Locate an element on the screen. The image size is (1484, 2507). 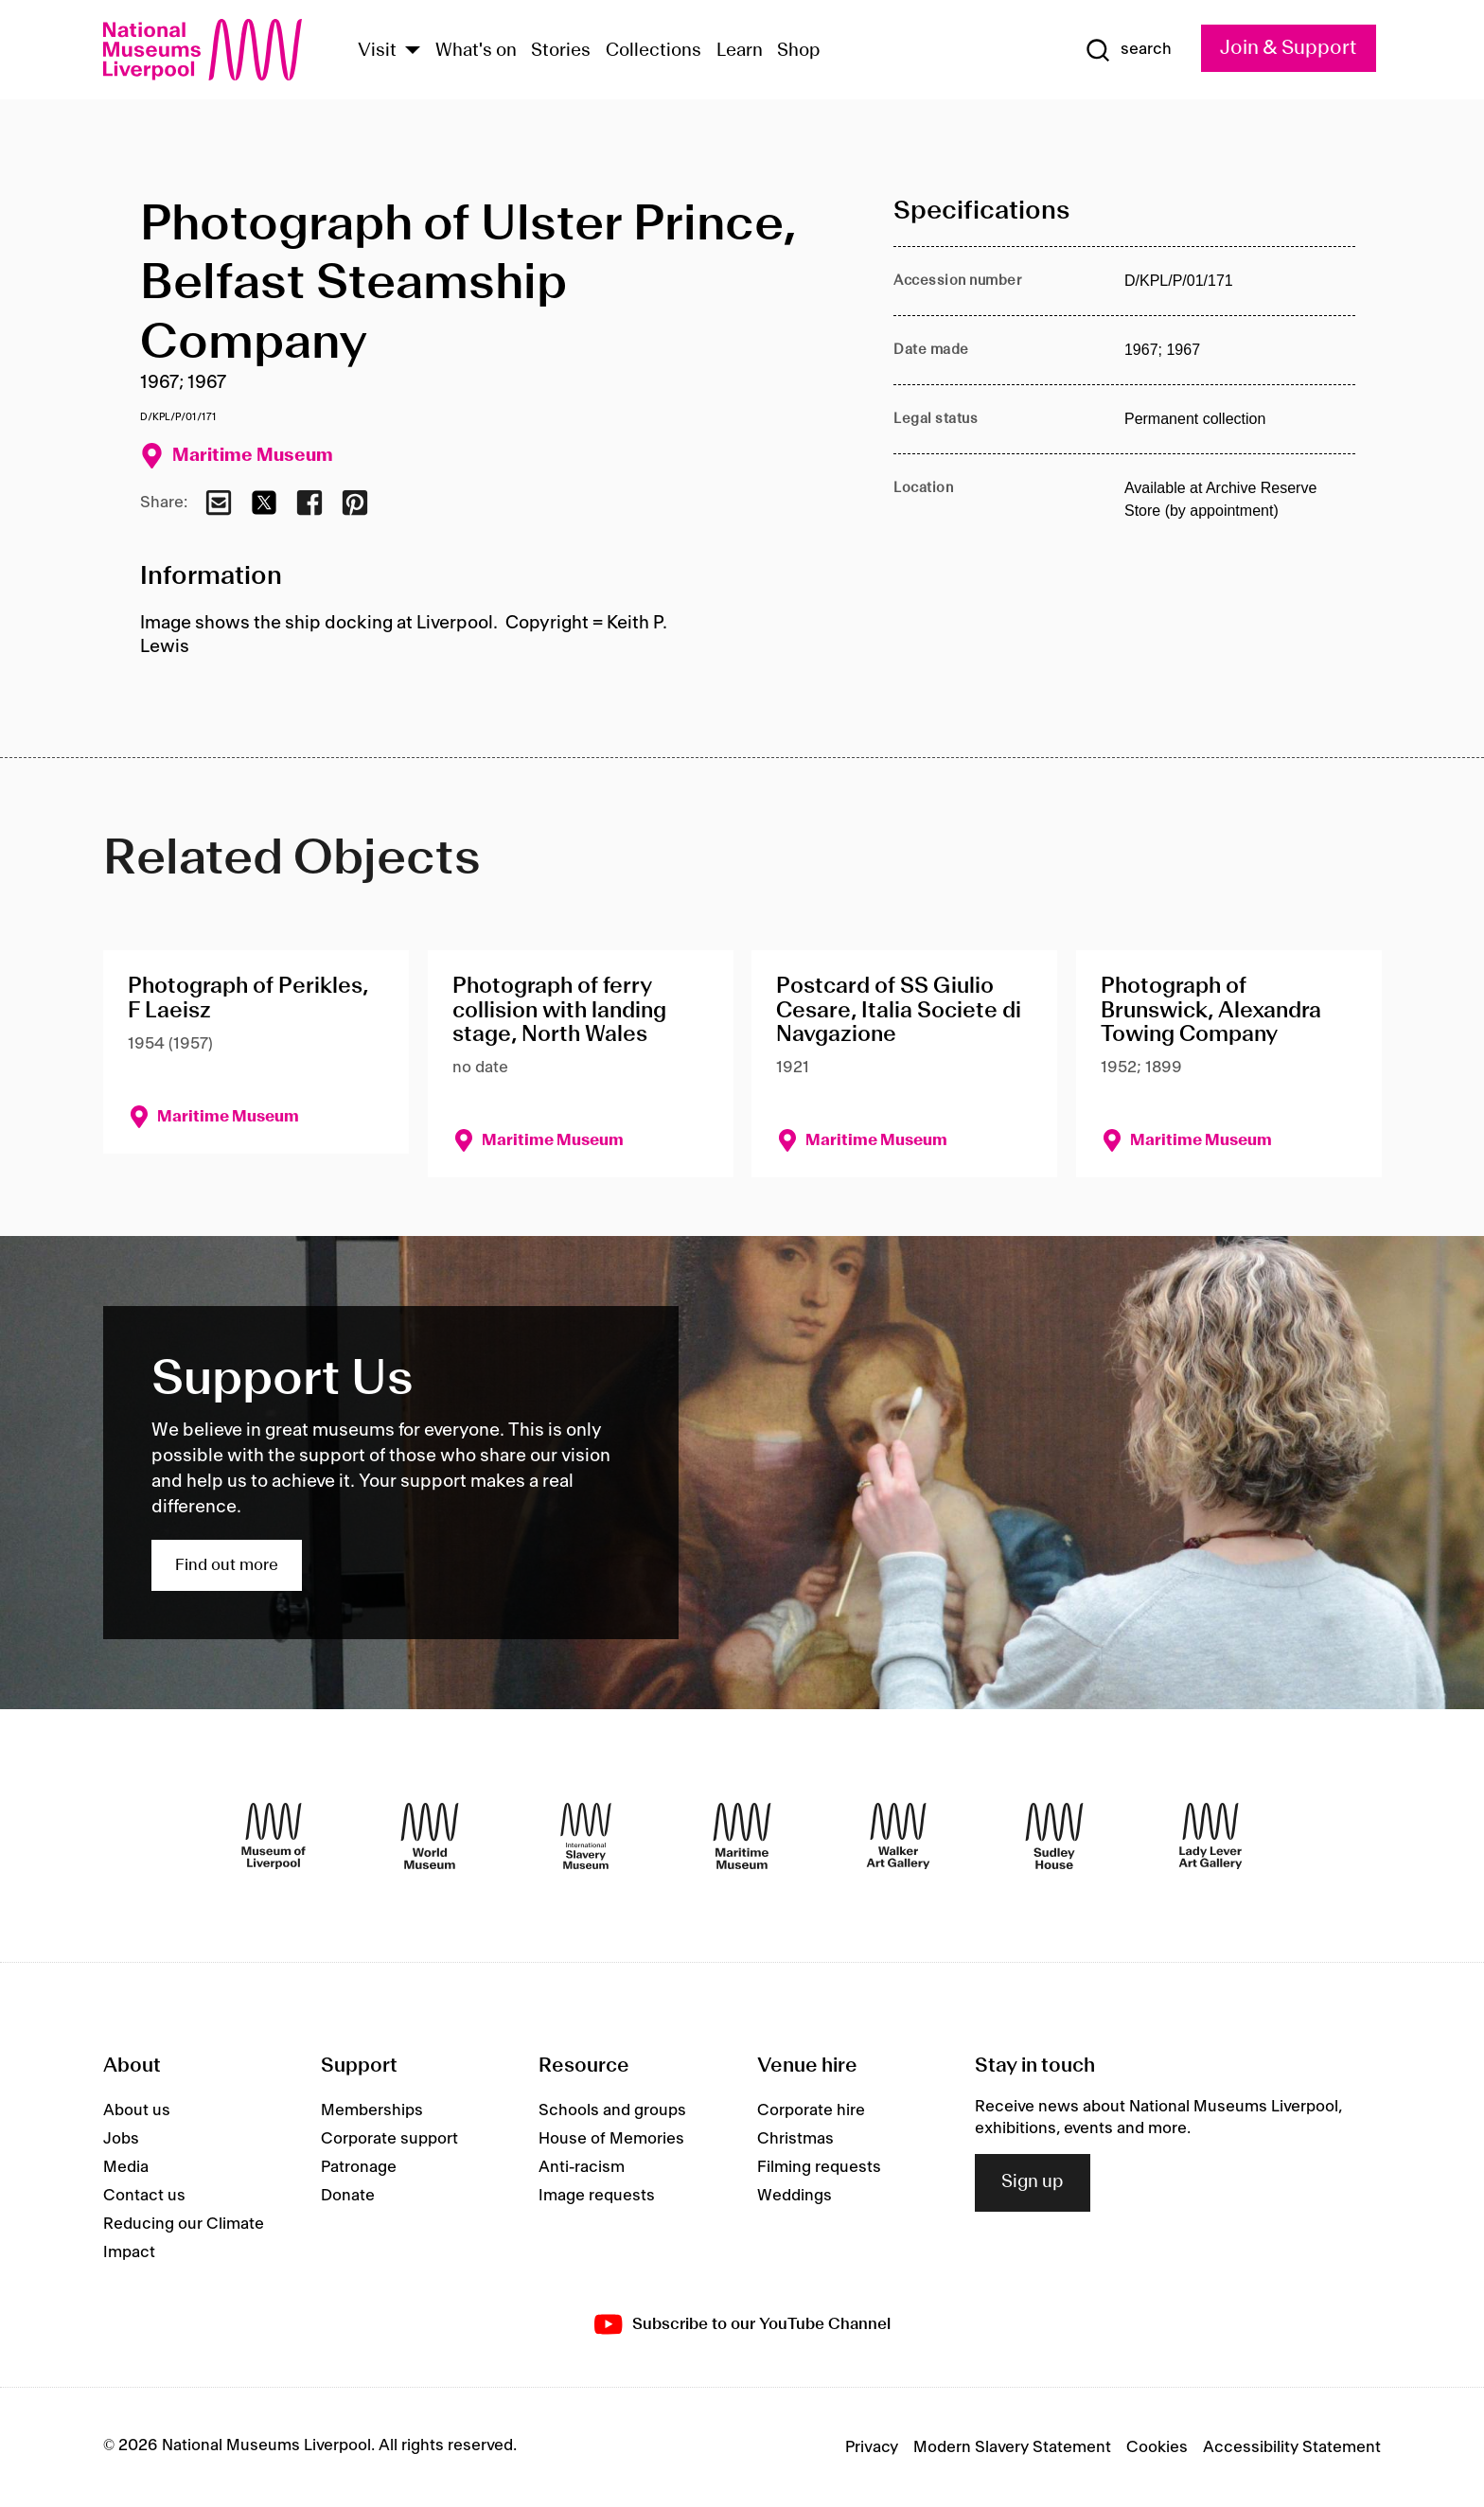
Jobs is located at coordinates (121, 2138).